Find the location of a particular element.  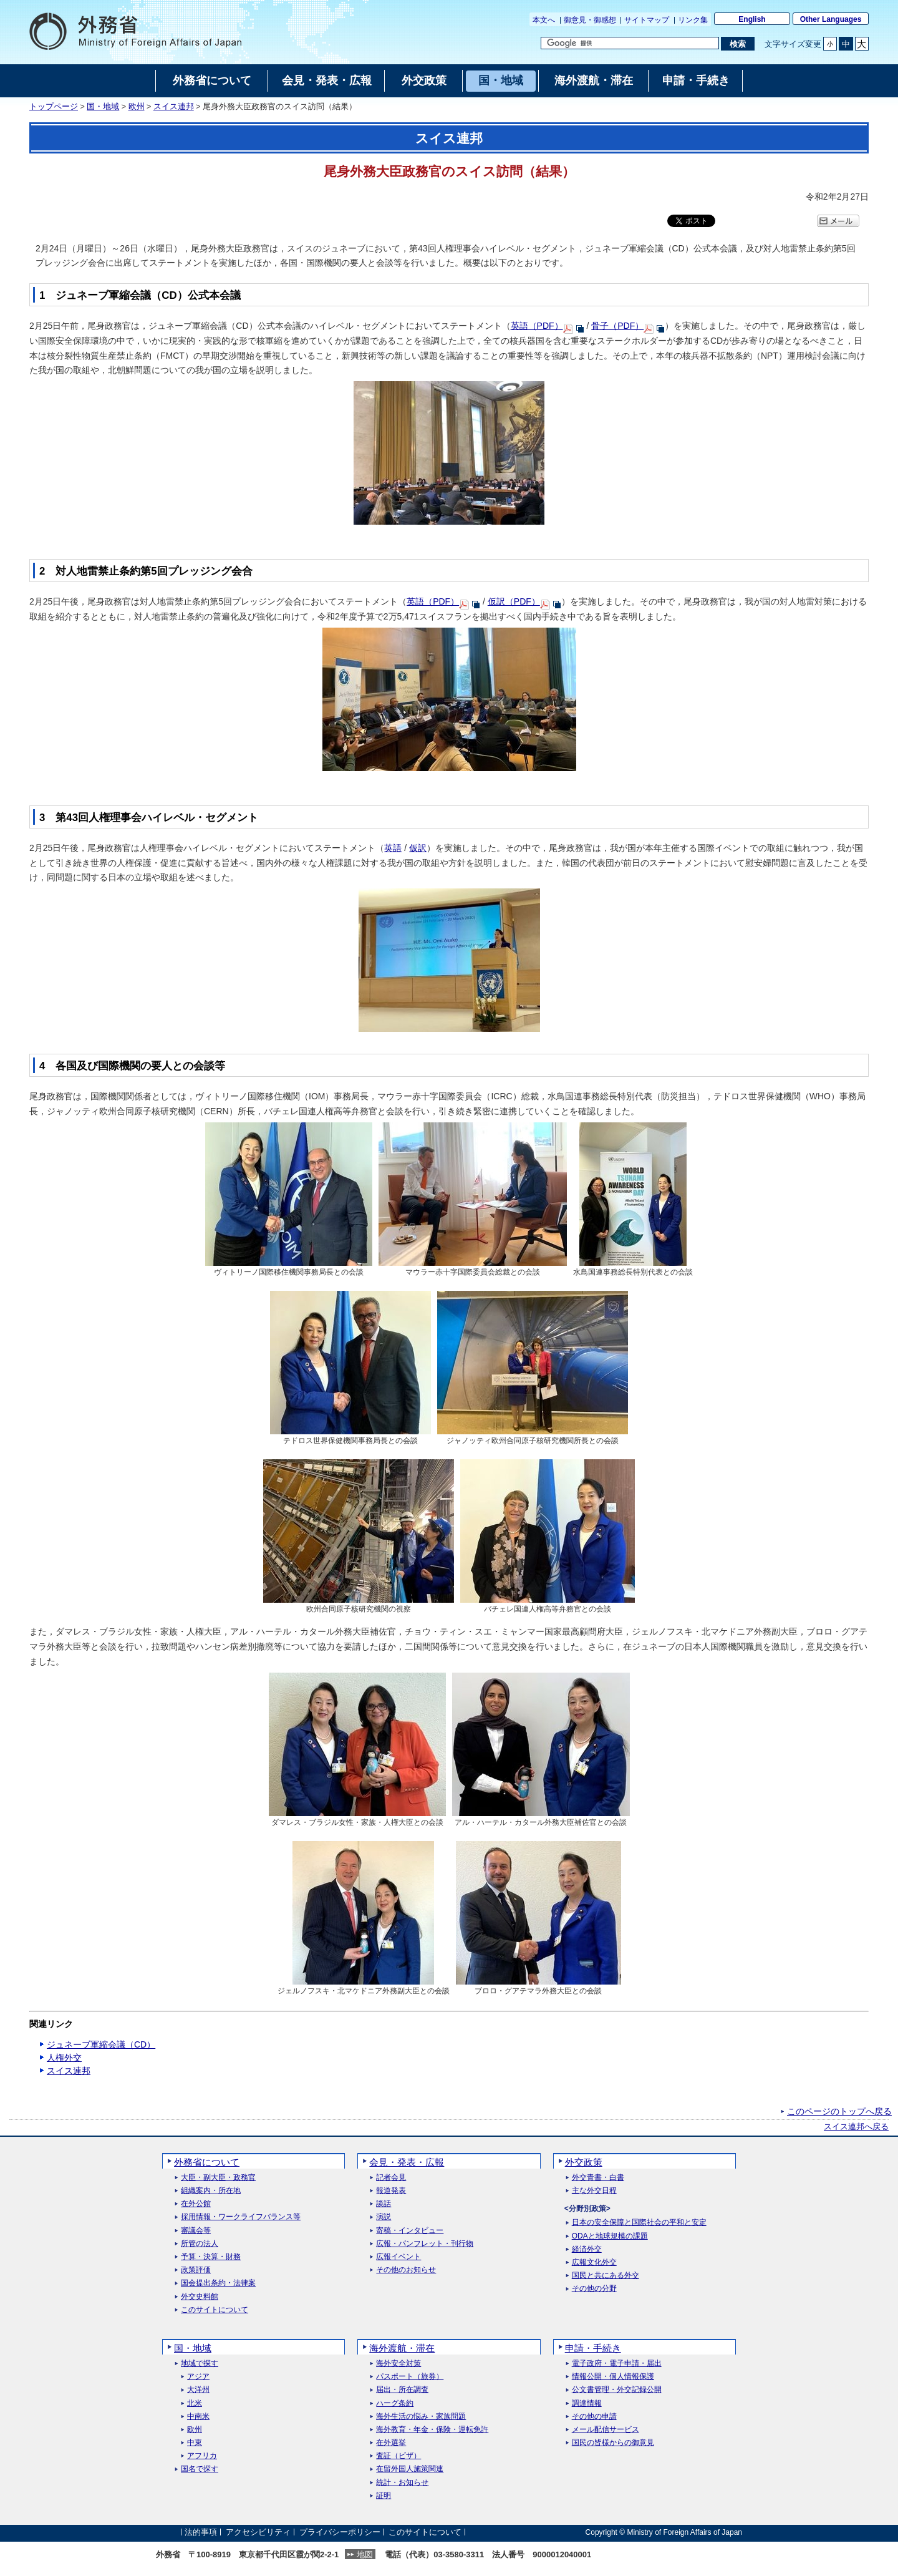

広報イベント is located at coordinates (398, 2257).